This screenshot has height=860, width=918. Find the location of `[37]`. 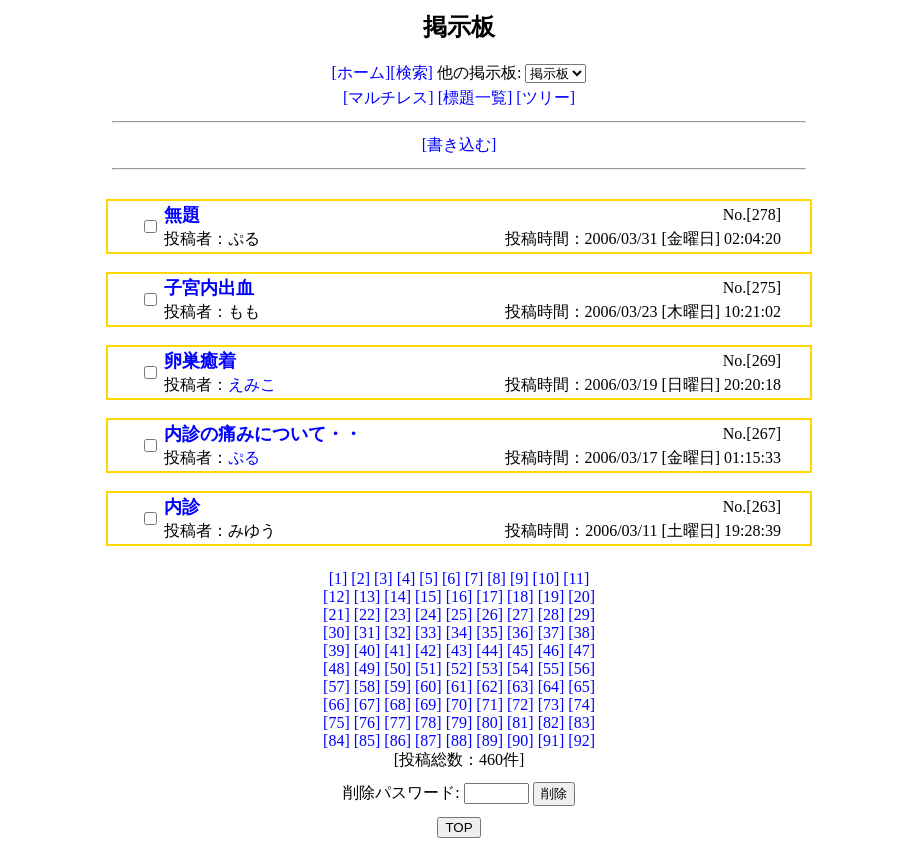

[37] is located at coordinates (551, 632).